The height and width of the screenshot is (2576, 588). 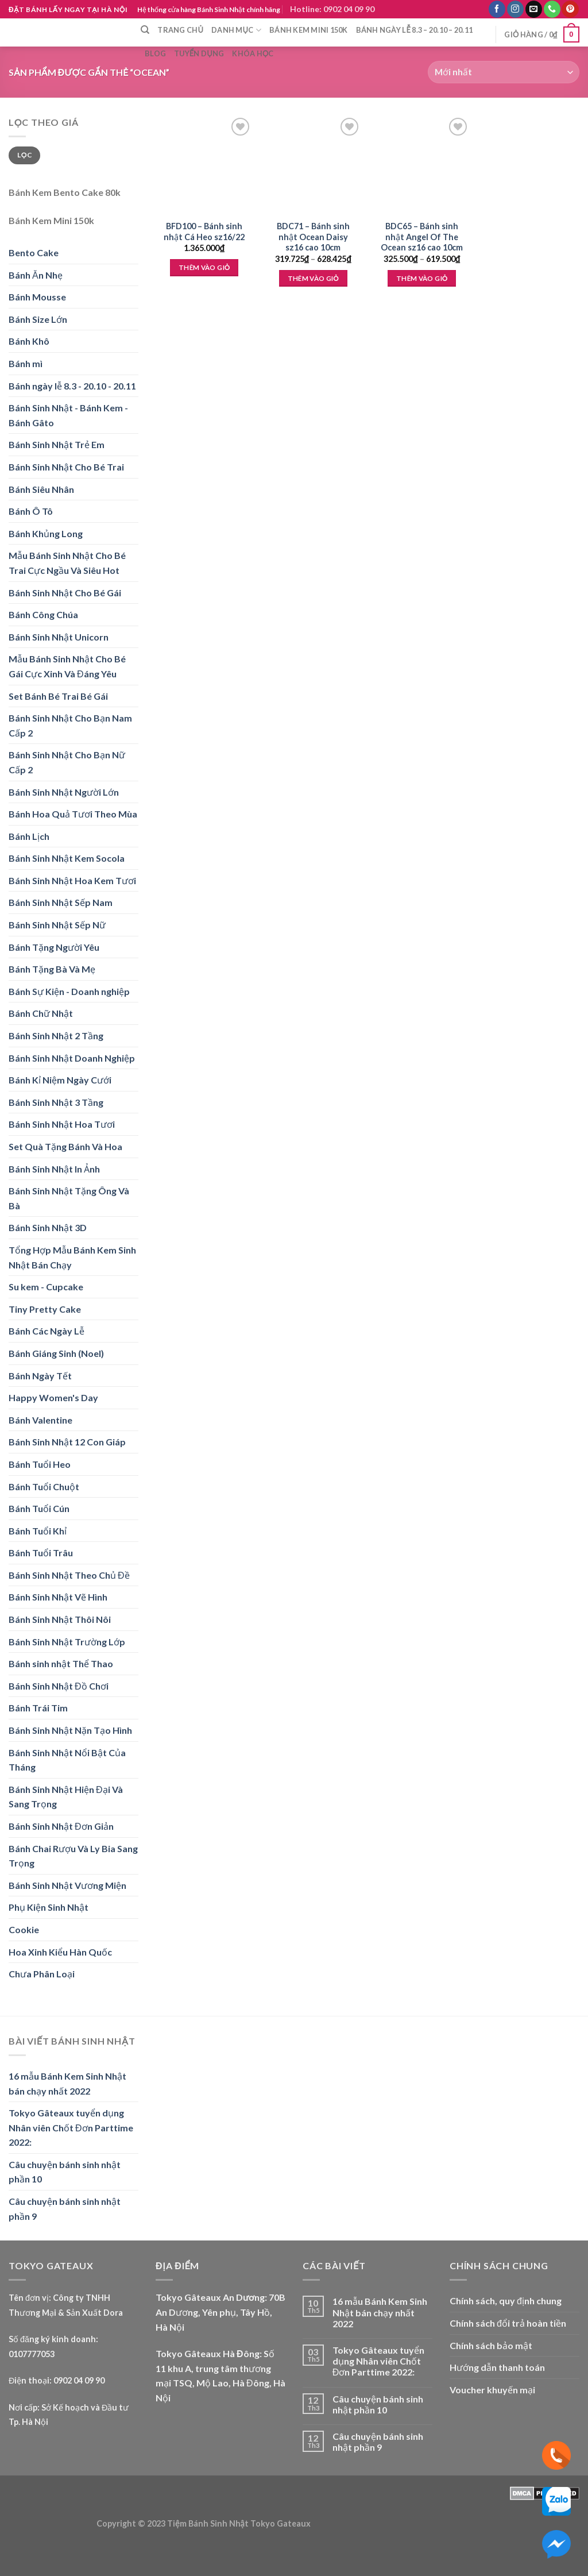 What do you see at coordinates (56, 1353) in the screenshot?
I see `Bánh Giáng Sinh (Noel)` at bounding box center [56, 1353].